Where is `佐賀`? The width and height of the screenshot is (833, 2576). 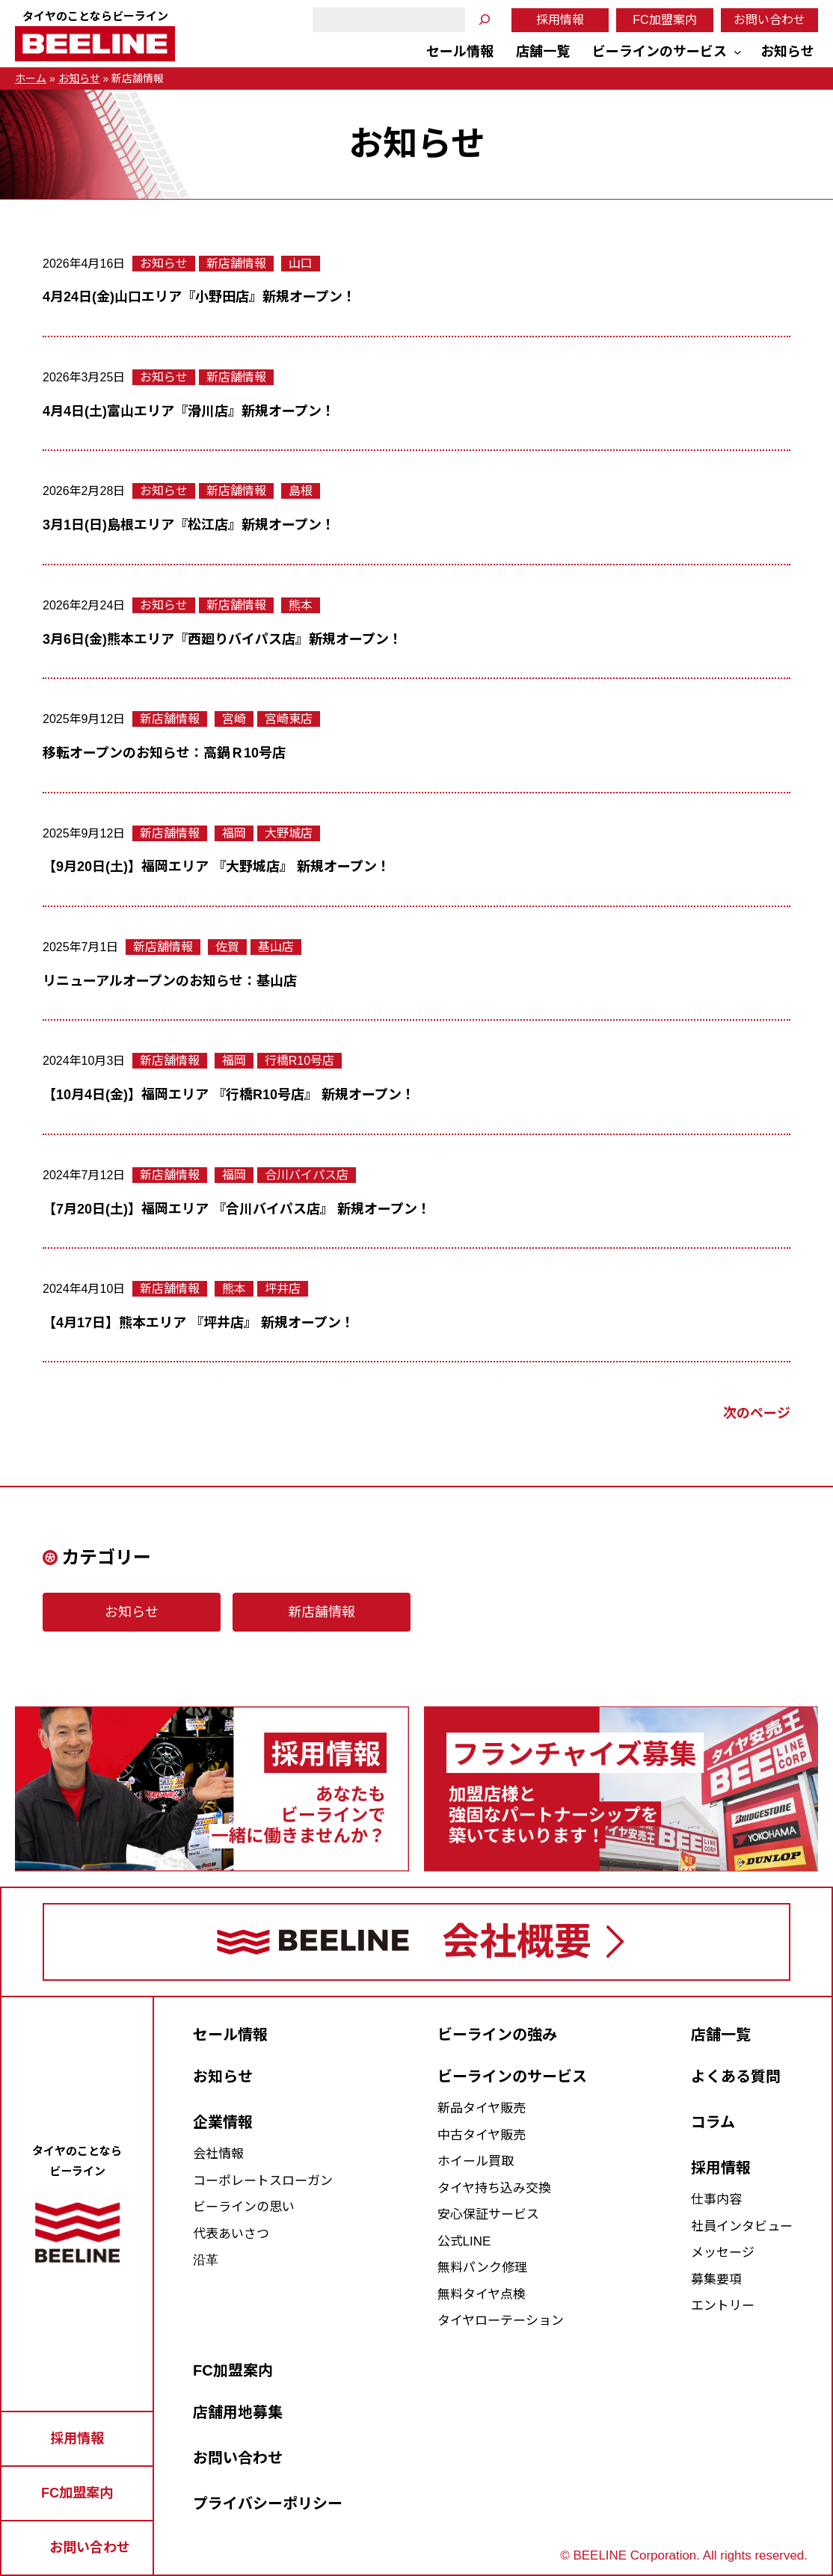 佐賀 is located at coordinates (227, 947).